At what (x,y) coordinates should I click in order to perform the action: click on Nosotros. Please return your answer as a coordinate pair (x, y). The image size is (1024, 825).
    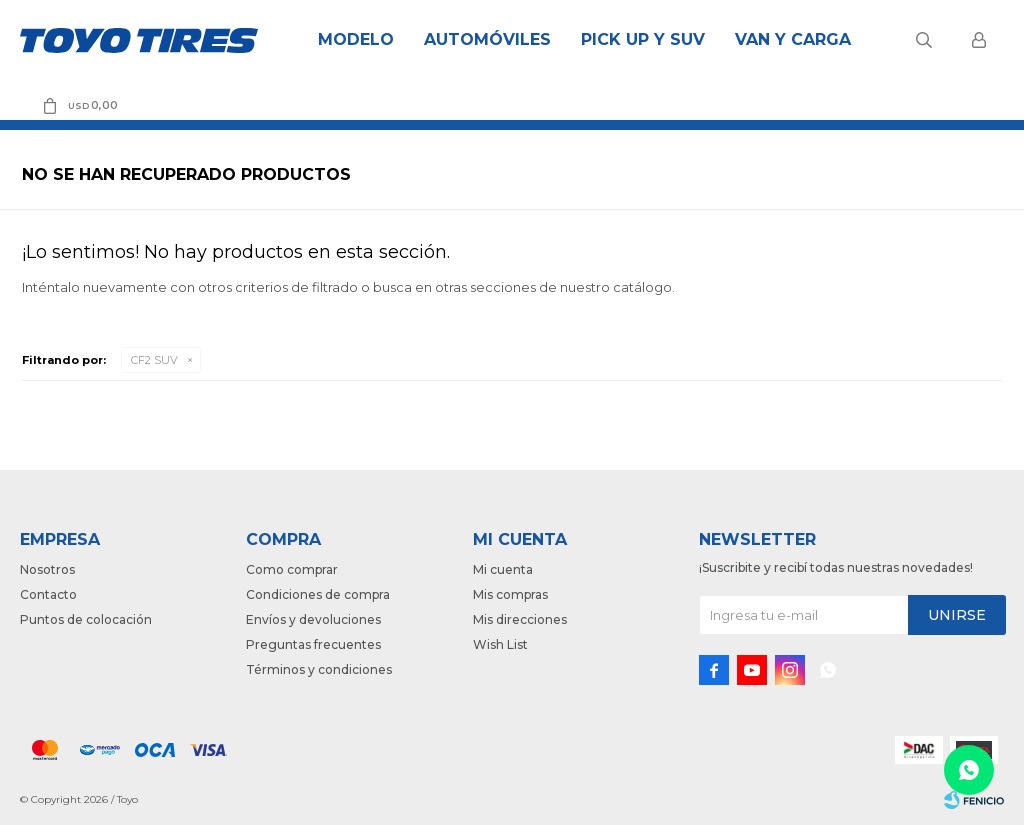
    Looking at the image, I should click on (47, 569).